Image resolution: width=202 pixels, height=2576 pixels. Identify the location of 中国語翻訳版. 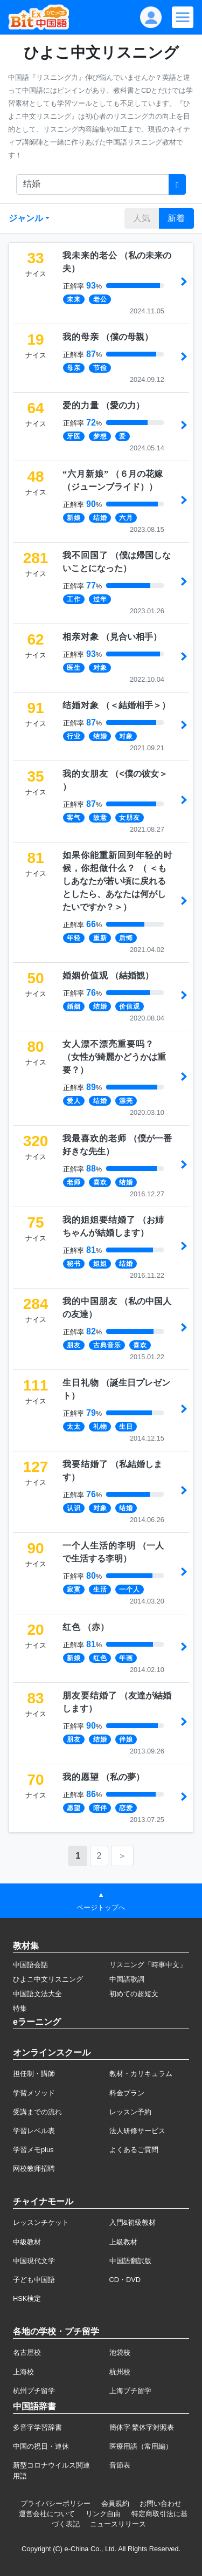
(130, 2261).